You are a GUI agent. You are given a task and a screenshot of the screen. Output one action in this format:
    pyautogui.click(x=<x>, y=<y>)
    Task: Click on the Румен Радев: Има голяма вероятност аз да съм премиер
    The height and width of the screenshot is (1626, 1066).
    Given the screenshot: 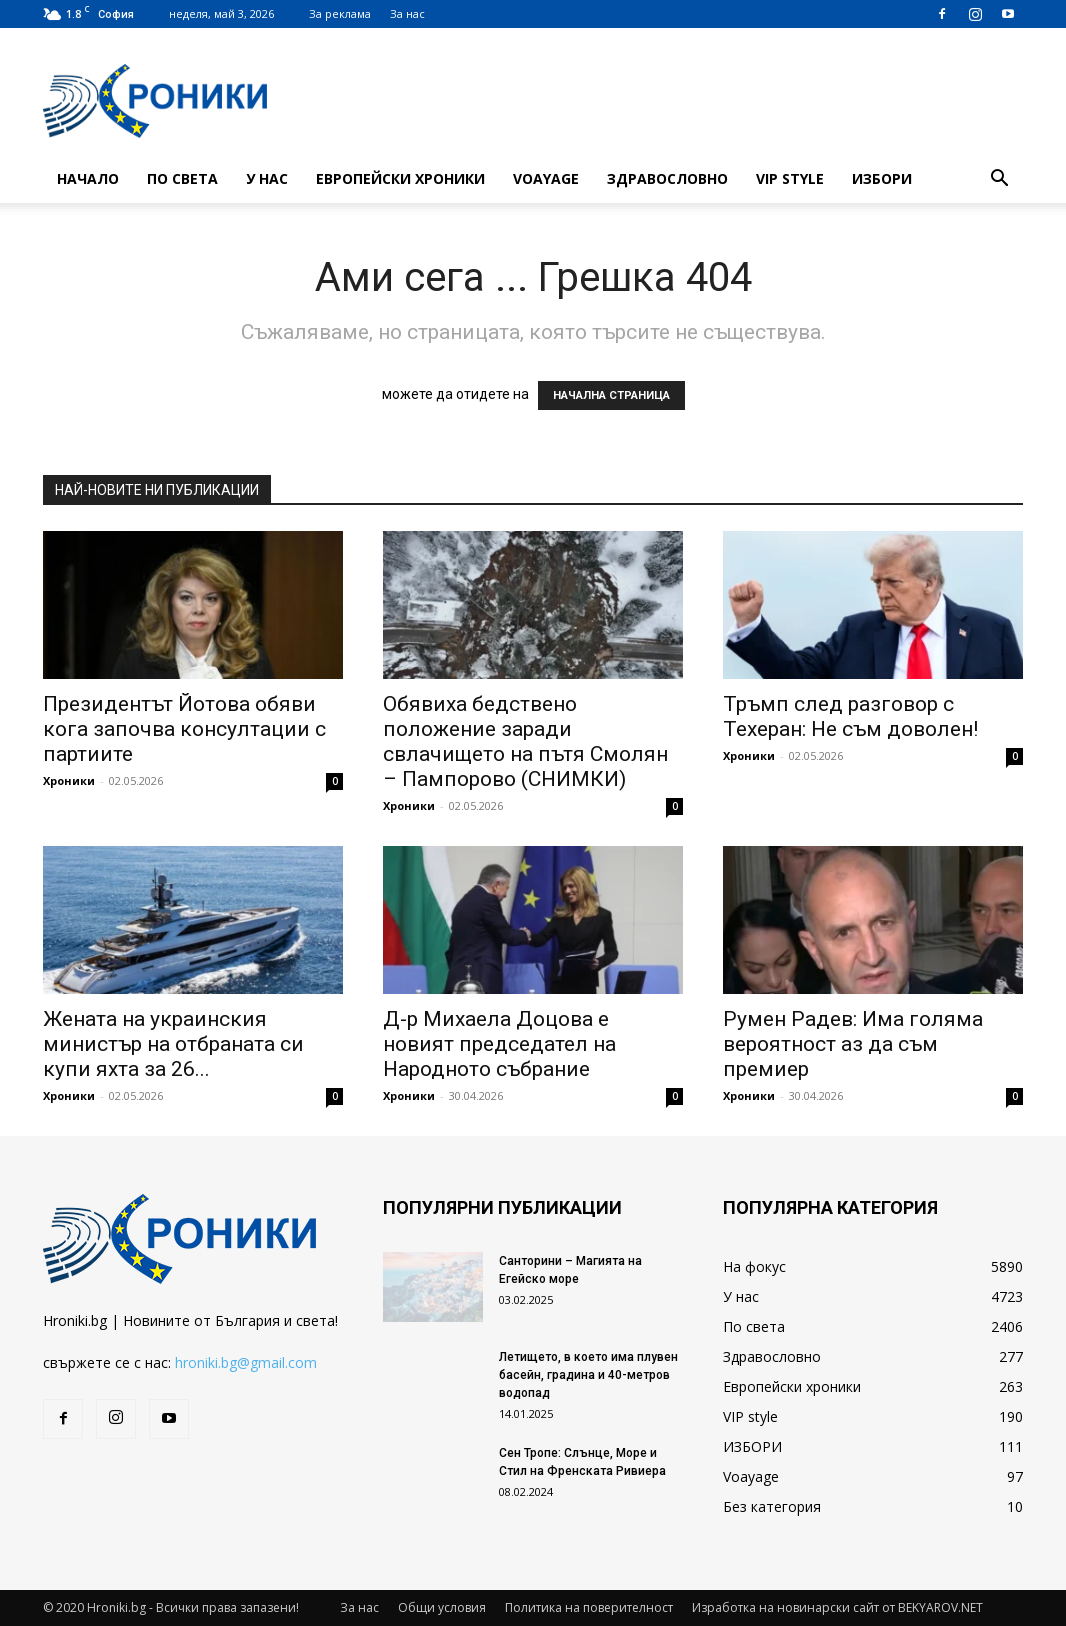 What is the action you would take?
    pyautogui.click(x=853, y=1044)
    